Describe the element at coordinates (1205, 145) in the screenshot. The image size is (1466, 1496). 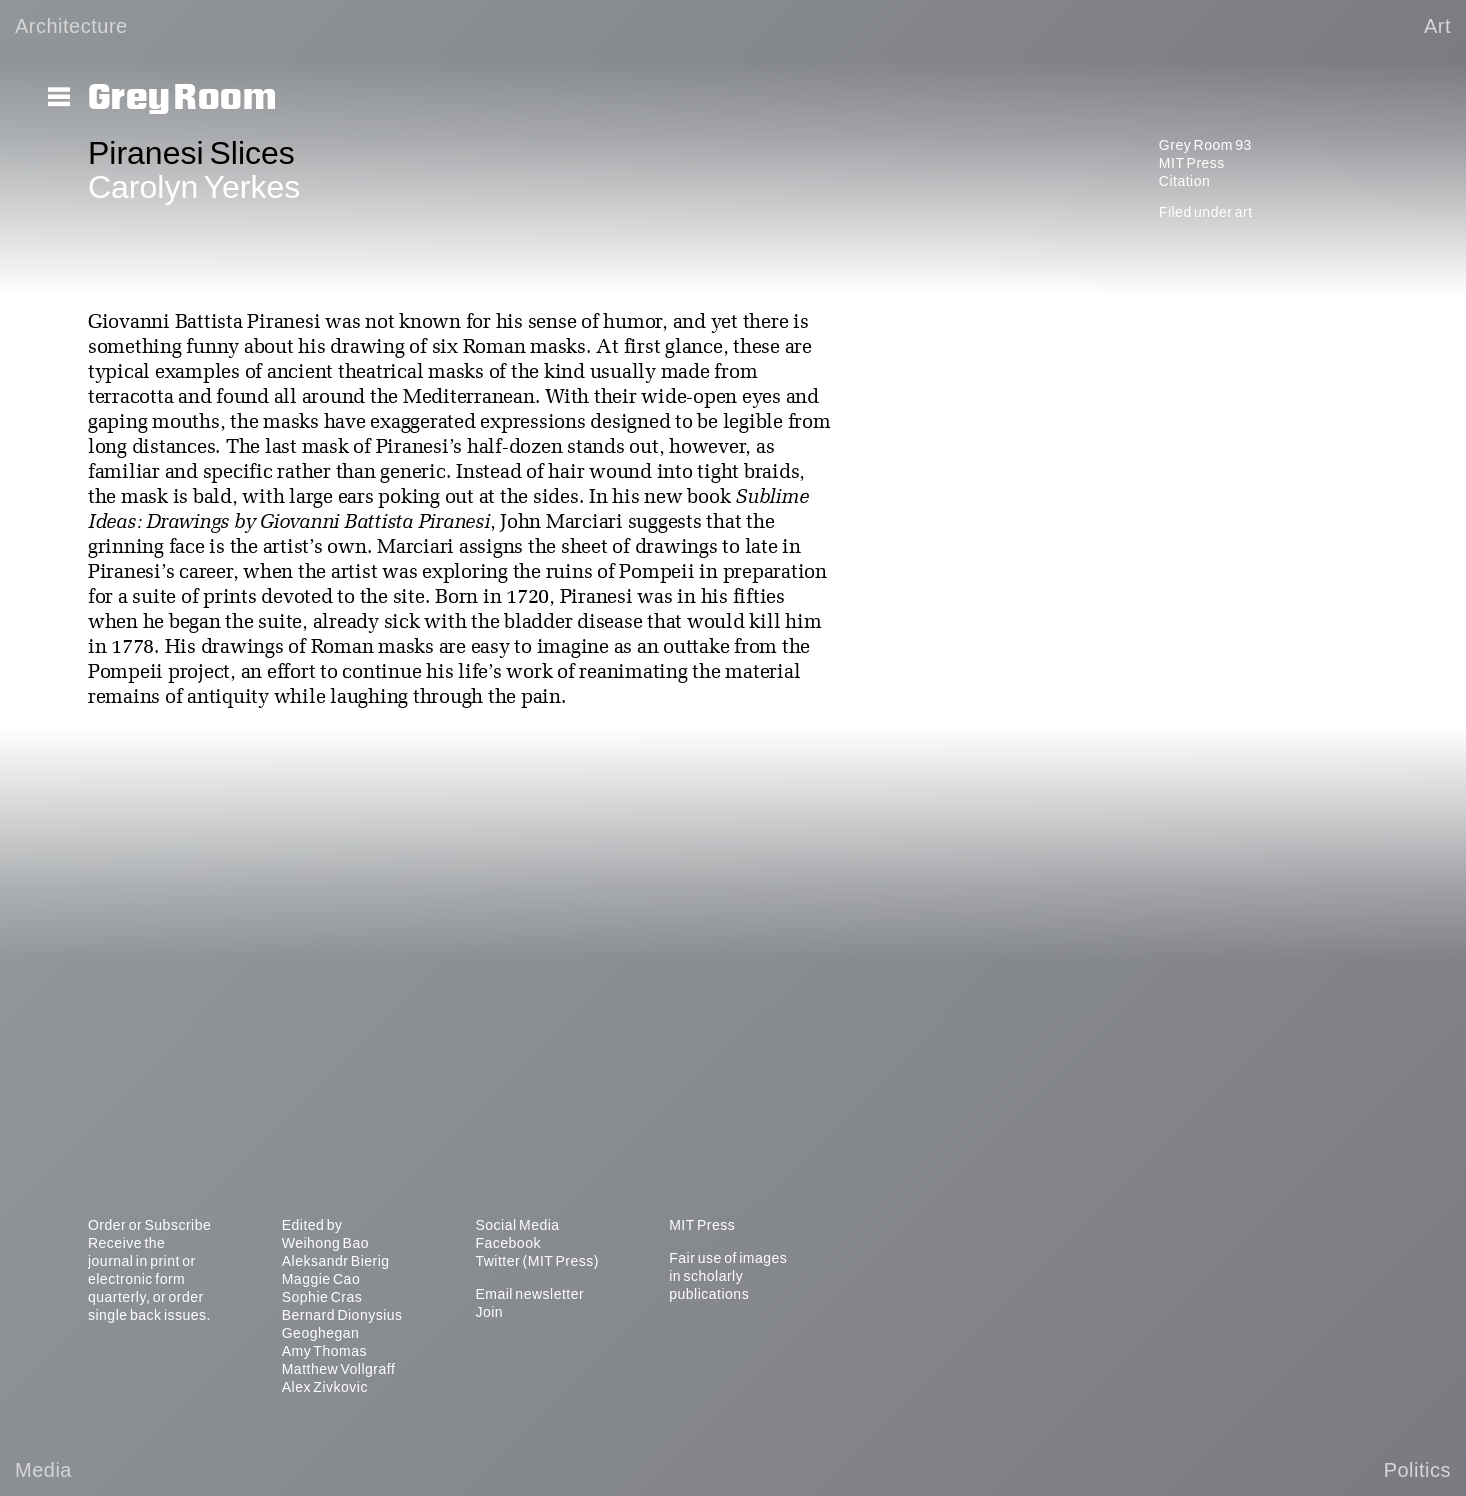
I see `Grey Room 93` at that location.